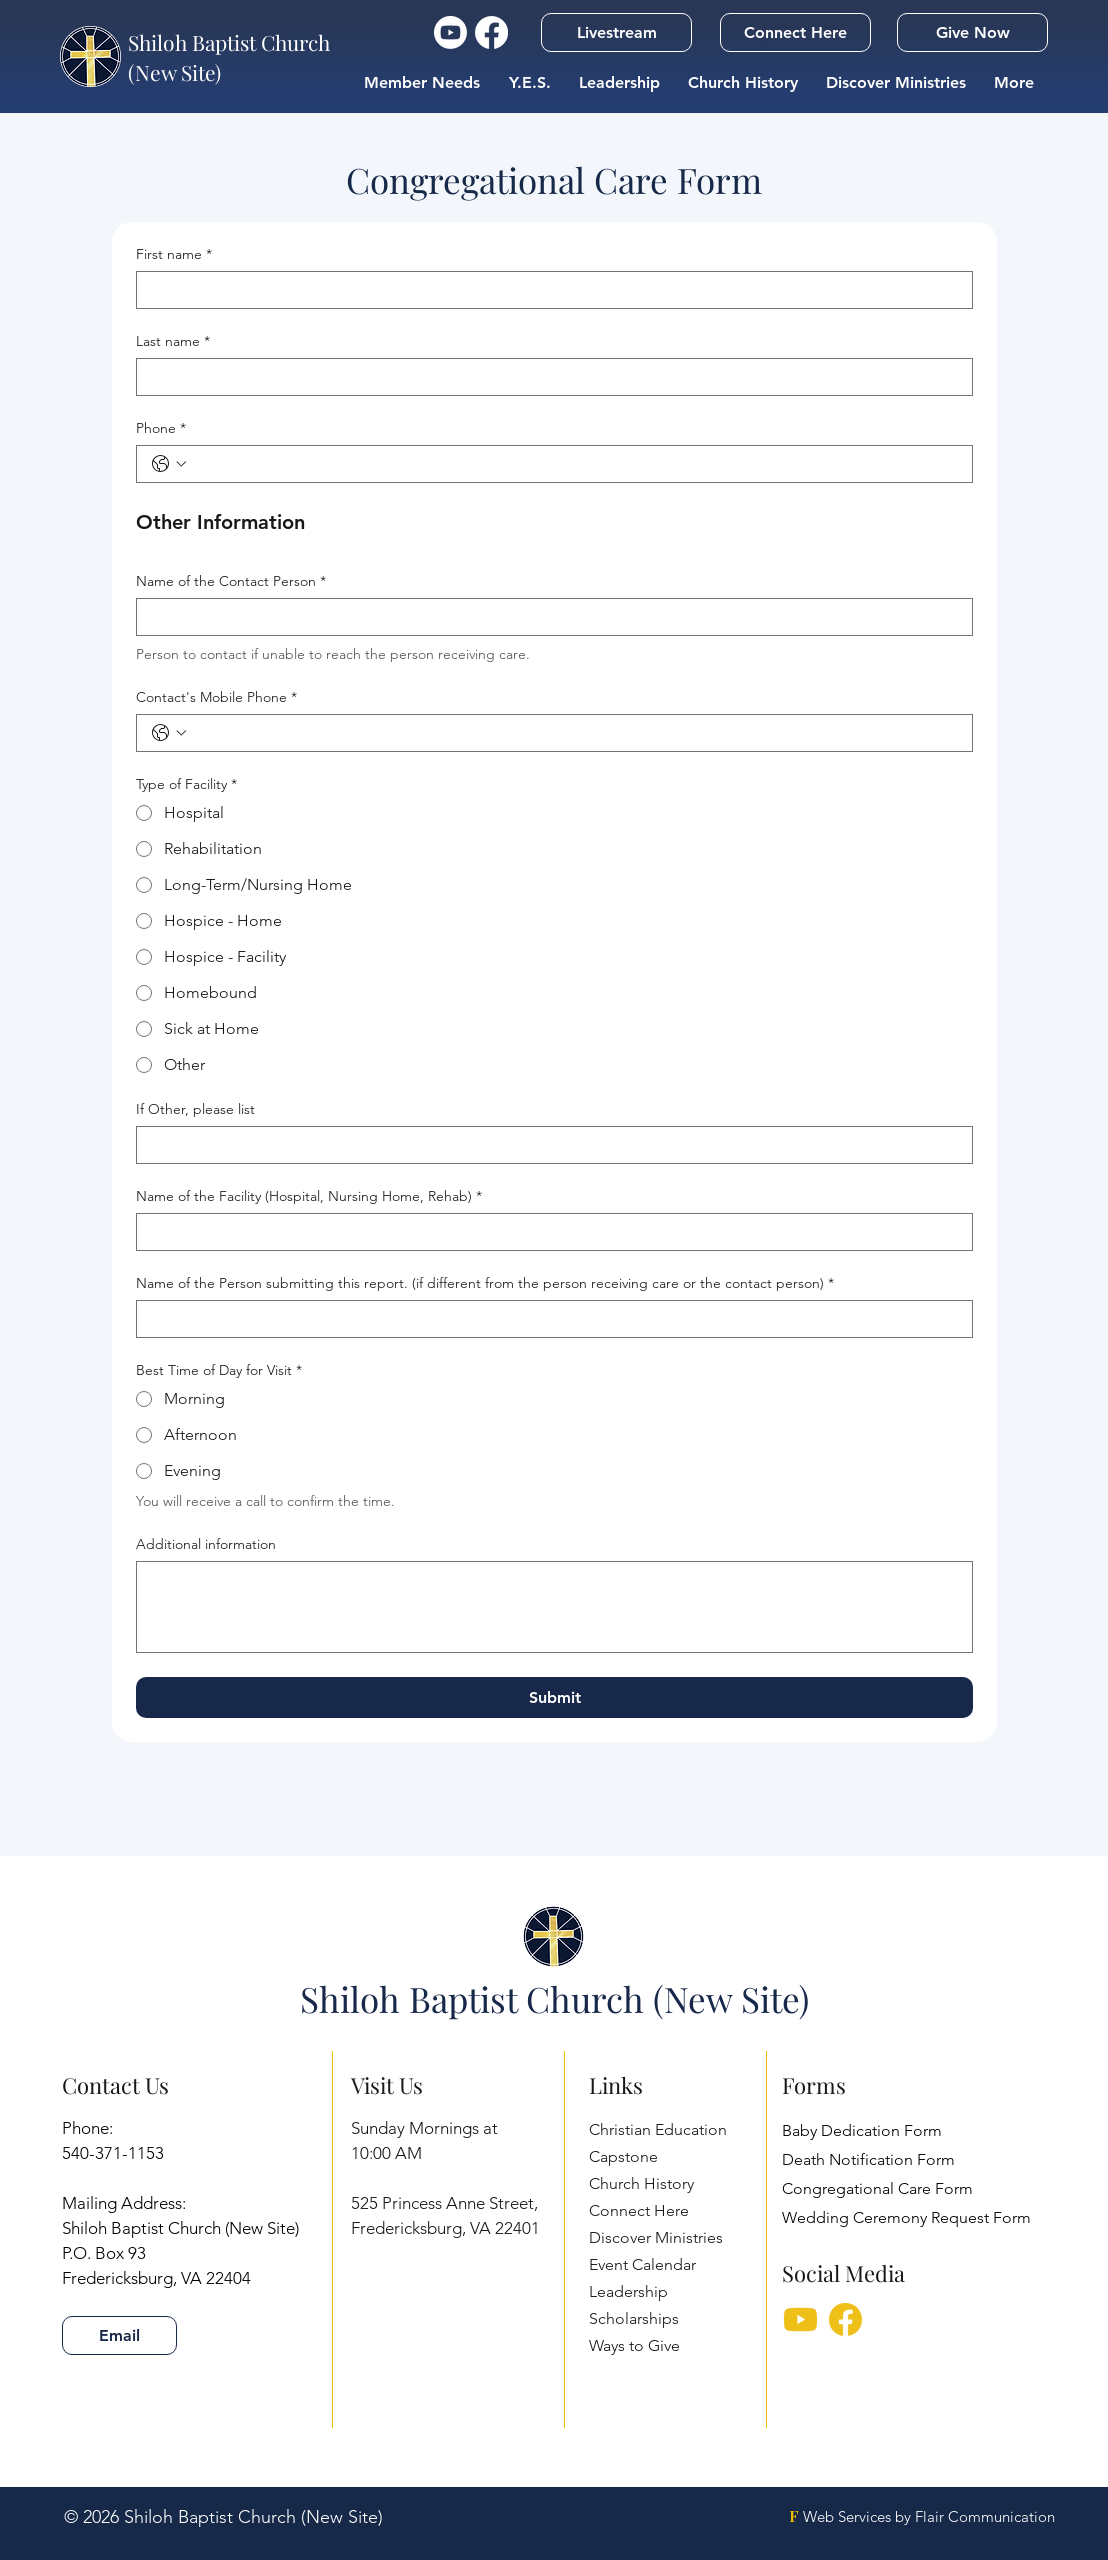 The image size is (1108, 2560). I want to click on Name of the Facility (Hospital, Nursing Home, Rehab), so click(309, 1196).